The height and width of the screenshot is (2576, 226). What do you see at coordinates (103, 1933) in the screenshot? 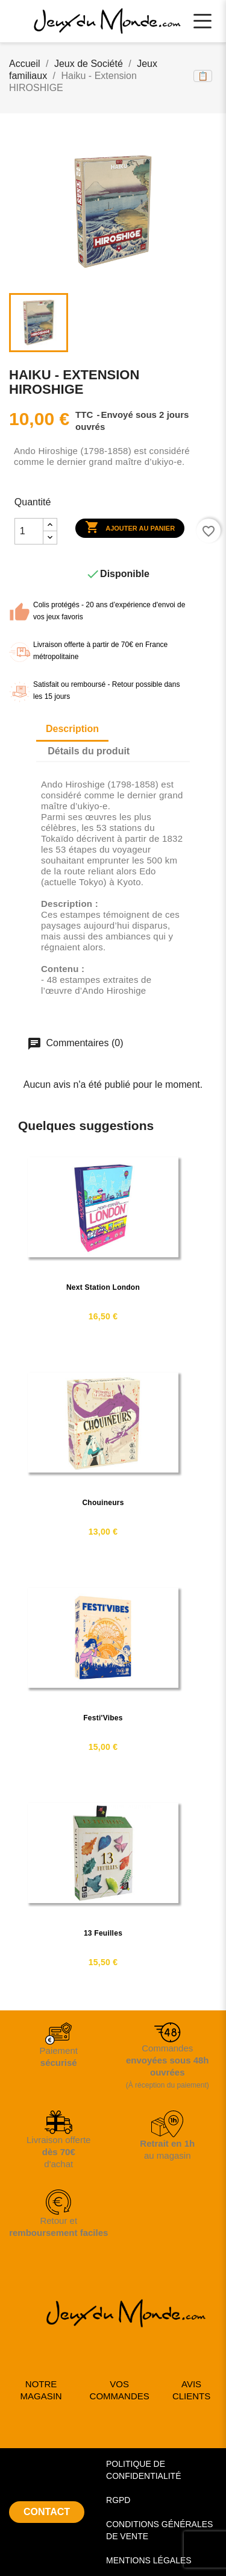
I see `13 feuilles` at bounding box center [103, 1933].